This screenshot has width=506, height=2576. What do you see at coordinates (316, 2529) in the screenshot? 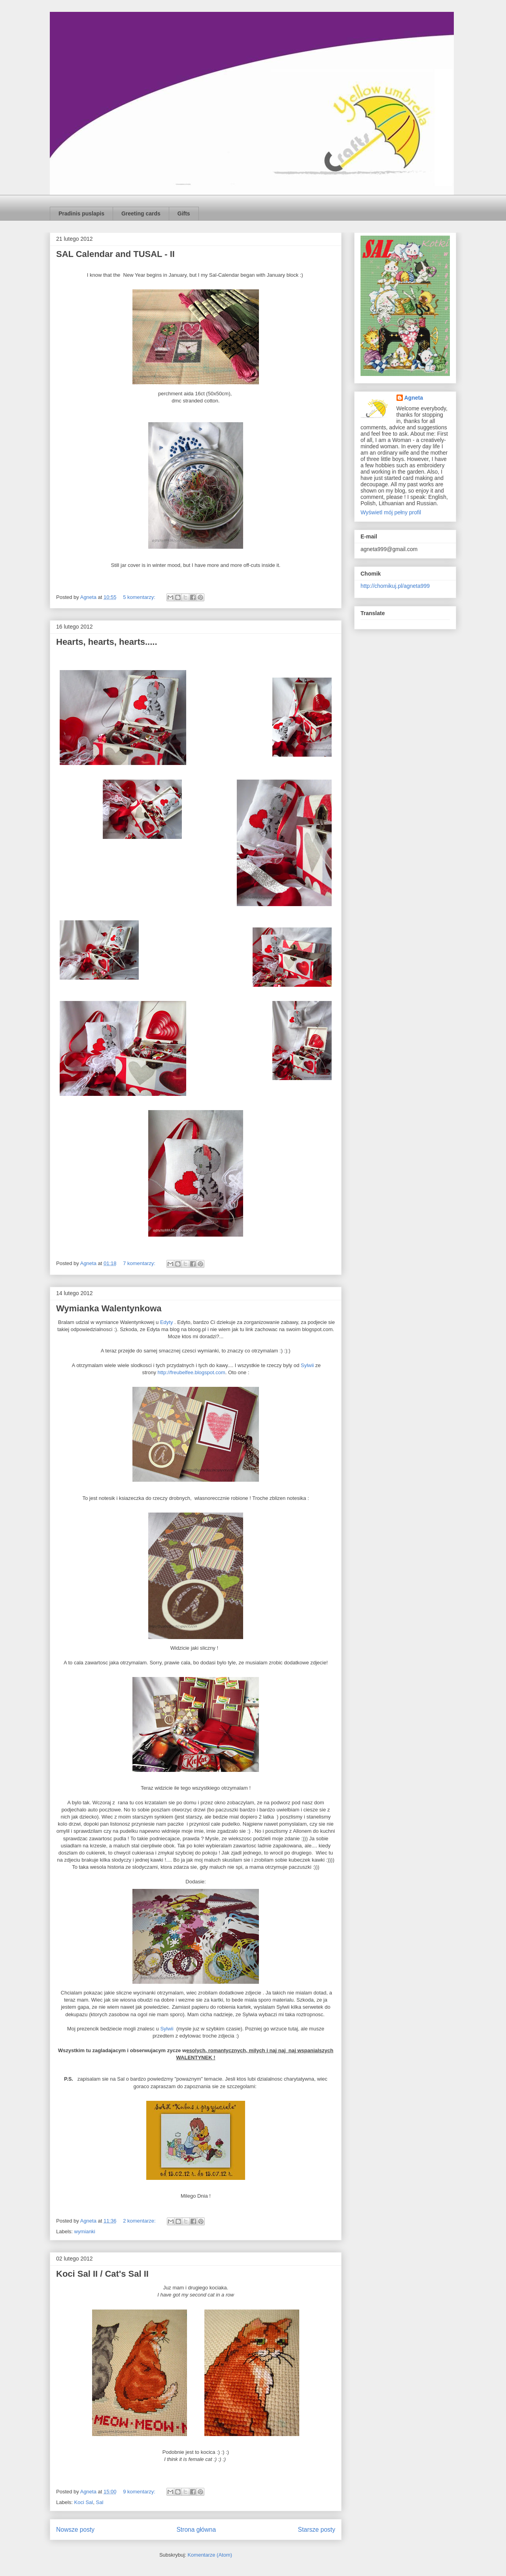
I see `Starsze posty` at bounding box center [316, 2529].